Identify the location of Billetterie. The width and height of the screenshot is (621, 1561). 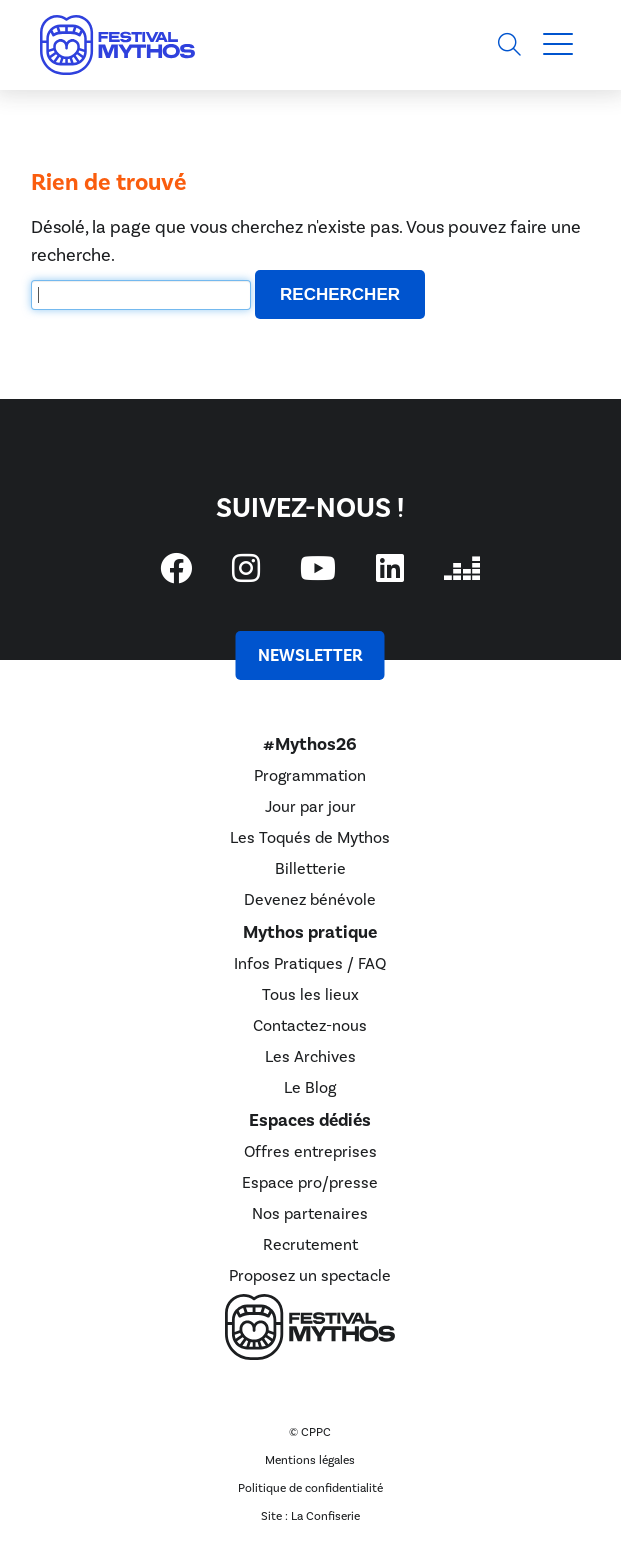
(310, 869).